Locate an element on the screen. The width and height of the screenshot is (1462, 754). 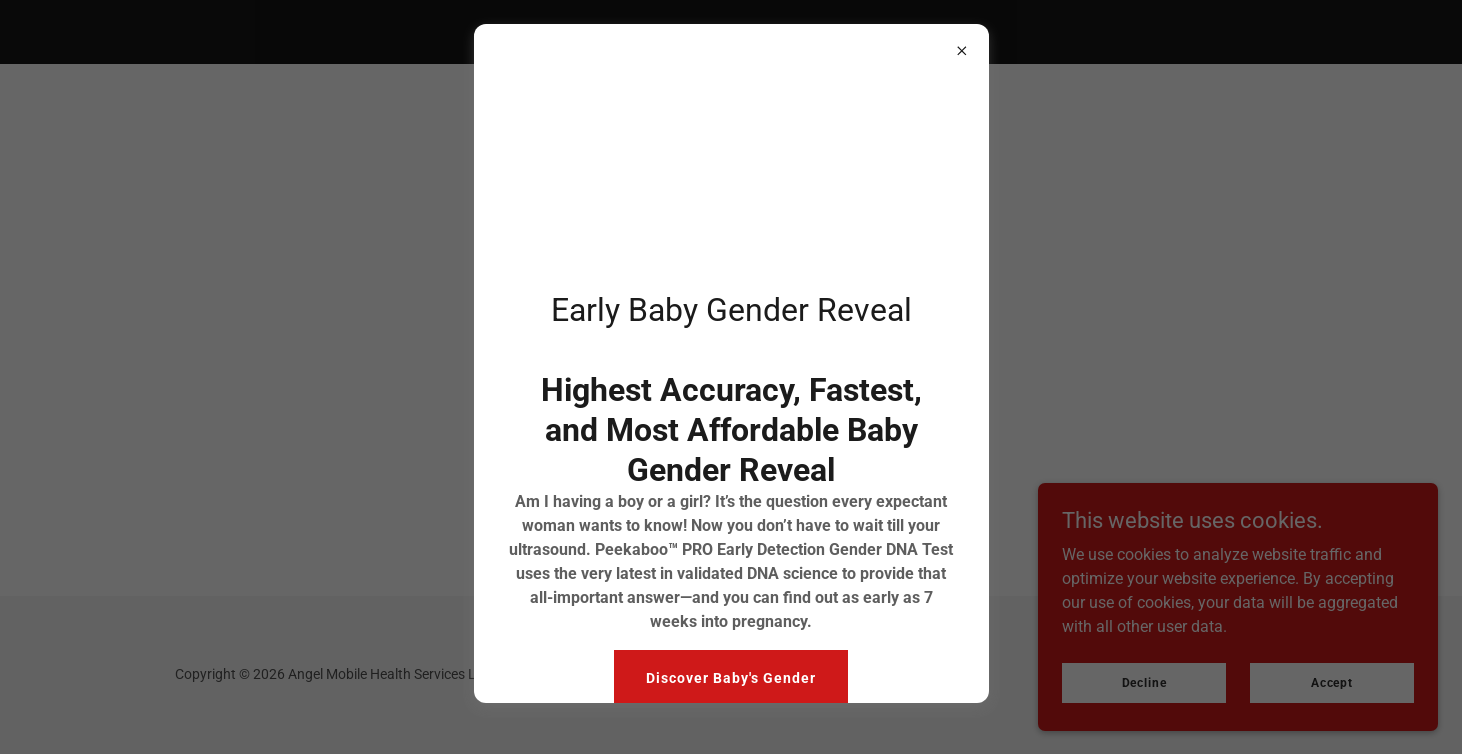
Discover Baby's Gender is located at coordinates (731, 678).